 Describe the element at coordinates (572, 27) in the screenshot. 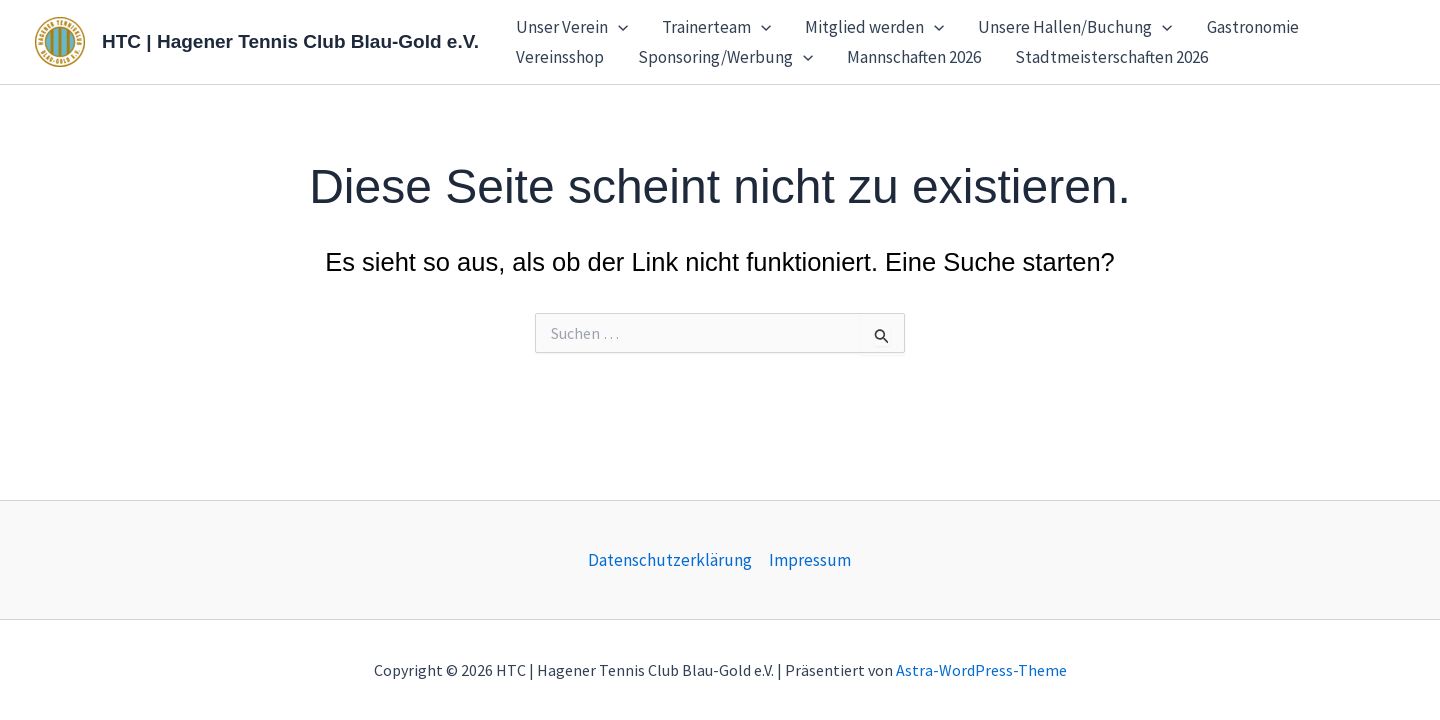

I see `Unser Verein` at that location.